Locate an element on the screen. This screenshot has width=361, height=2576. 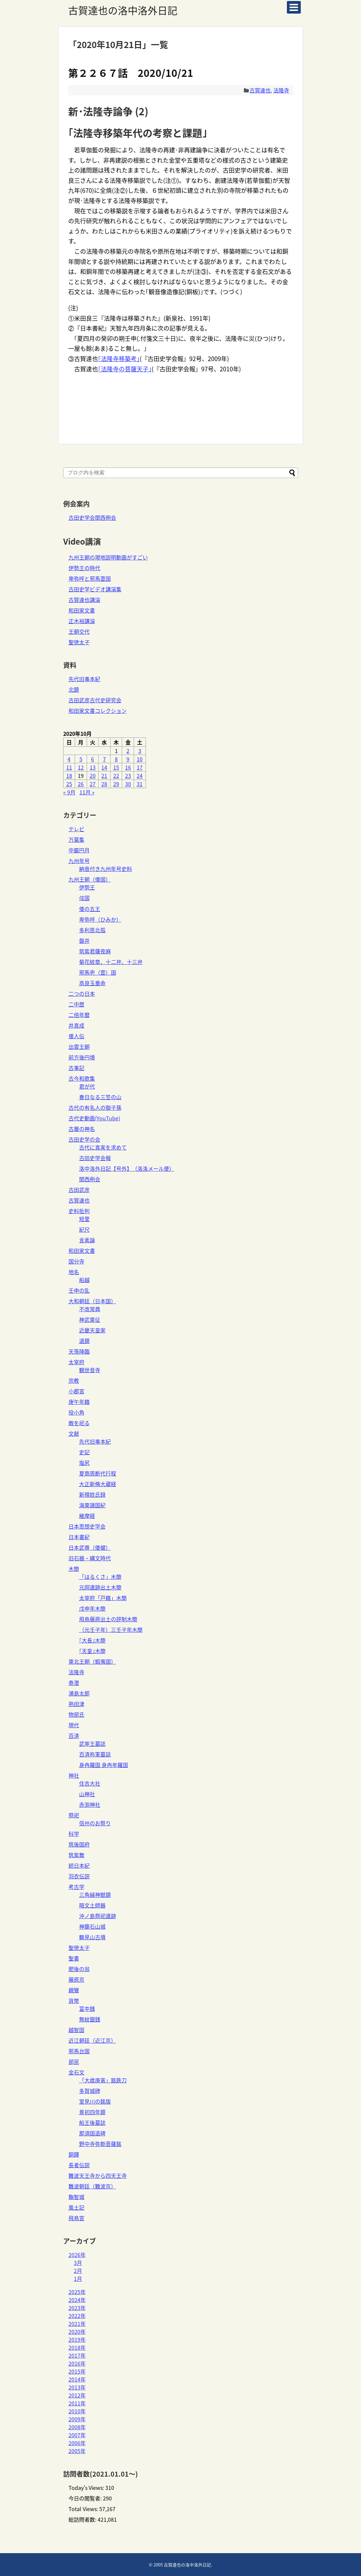
前方後円墳 is located at coordinates (81, 1057).